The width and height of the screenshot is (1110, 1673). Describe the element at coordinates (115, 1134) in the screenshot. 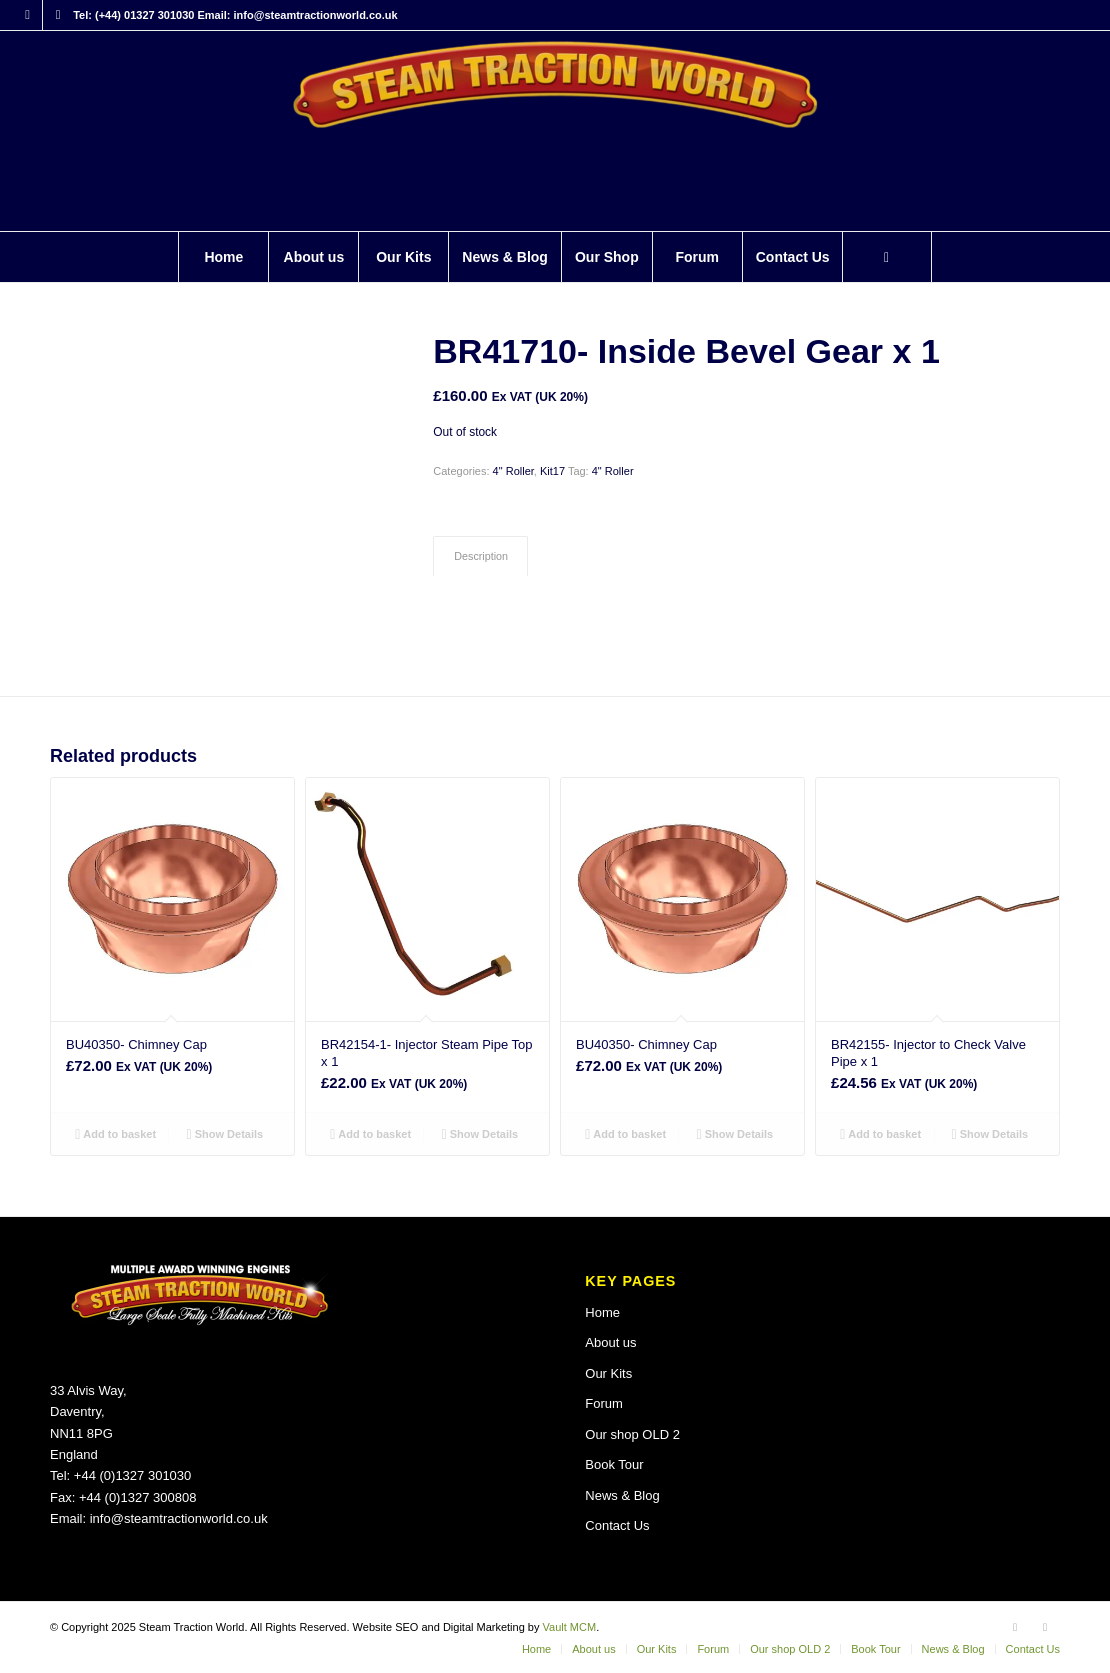

I see `Add to basket [button]` at that location.